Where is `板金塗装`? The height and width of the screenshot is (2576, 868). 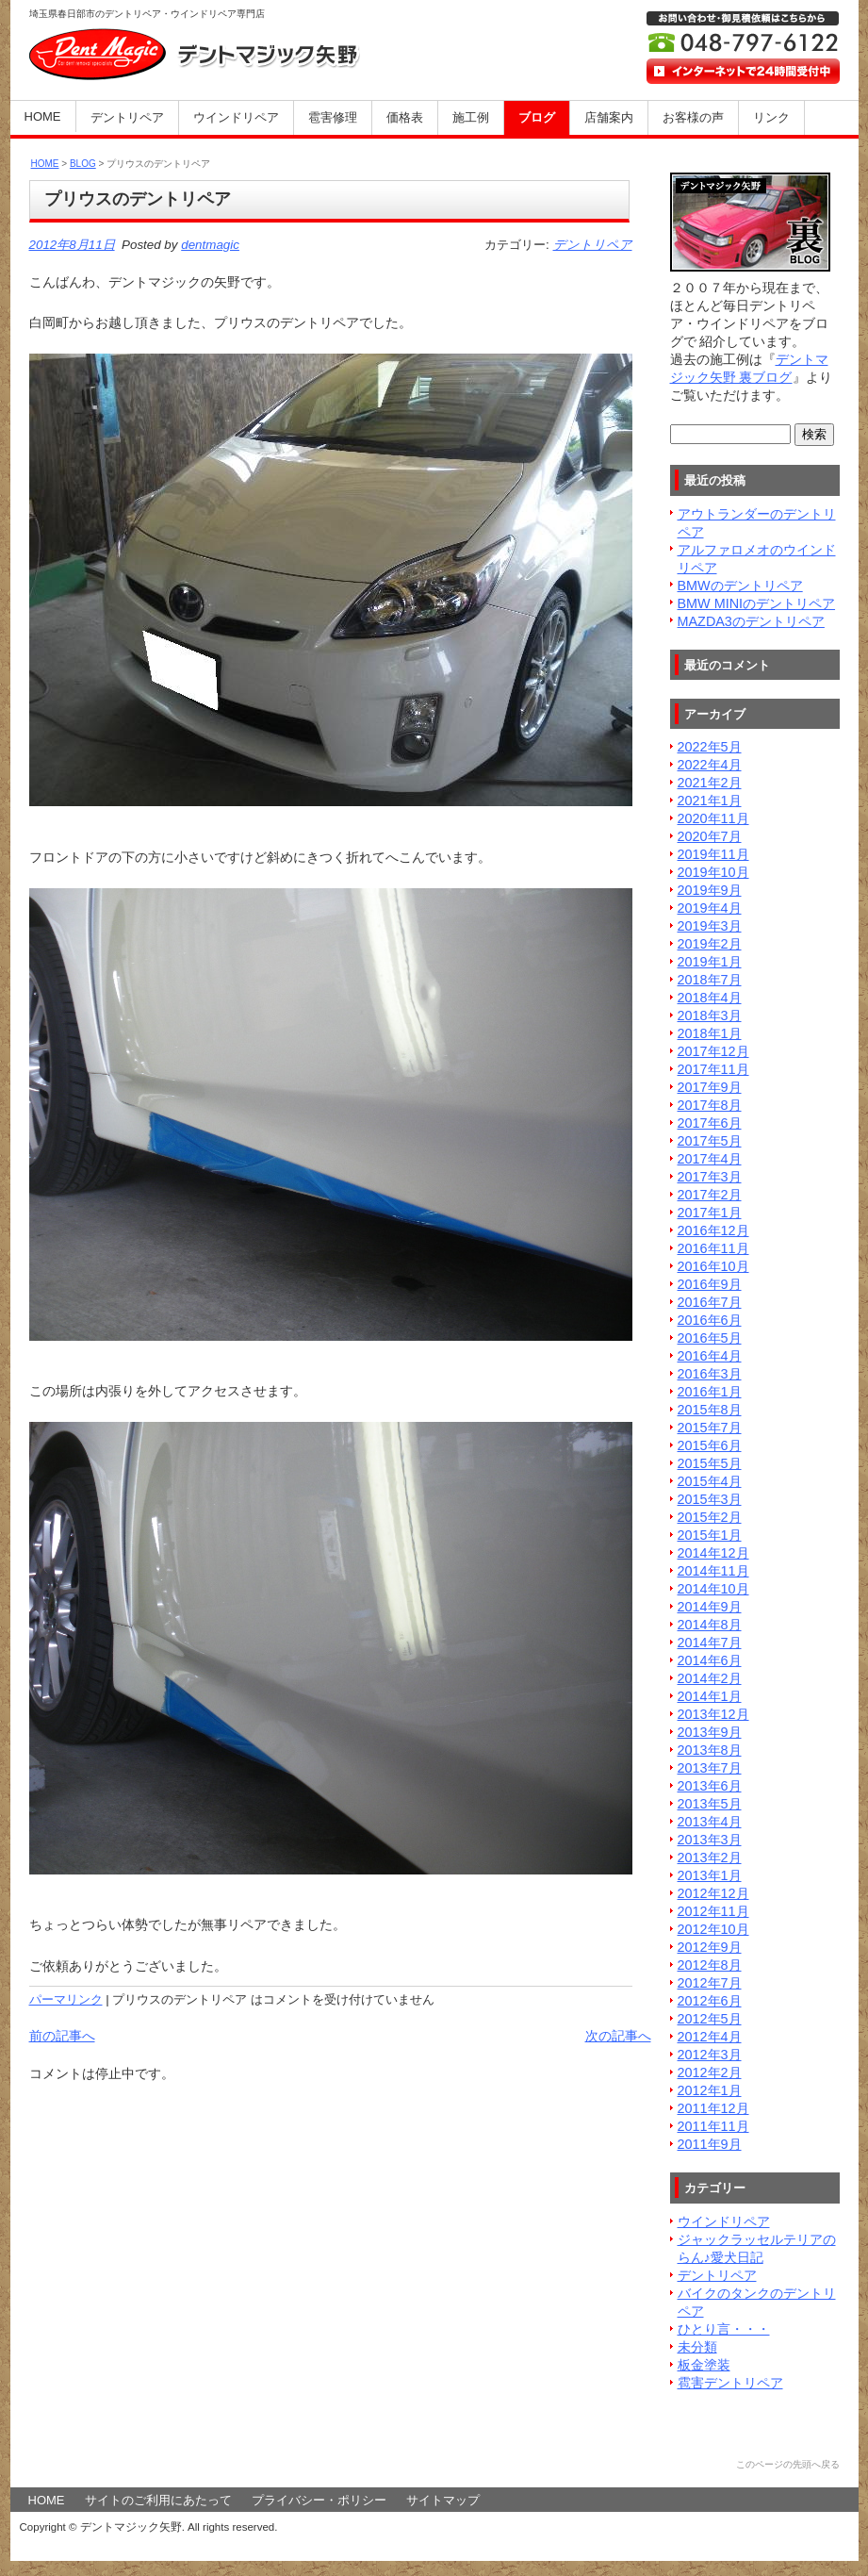
板金塗装 is located at coordinates (704, 2364).